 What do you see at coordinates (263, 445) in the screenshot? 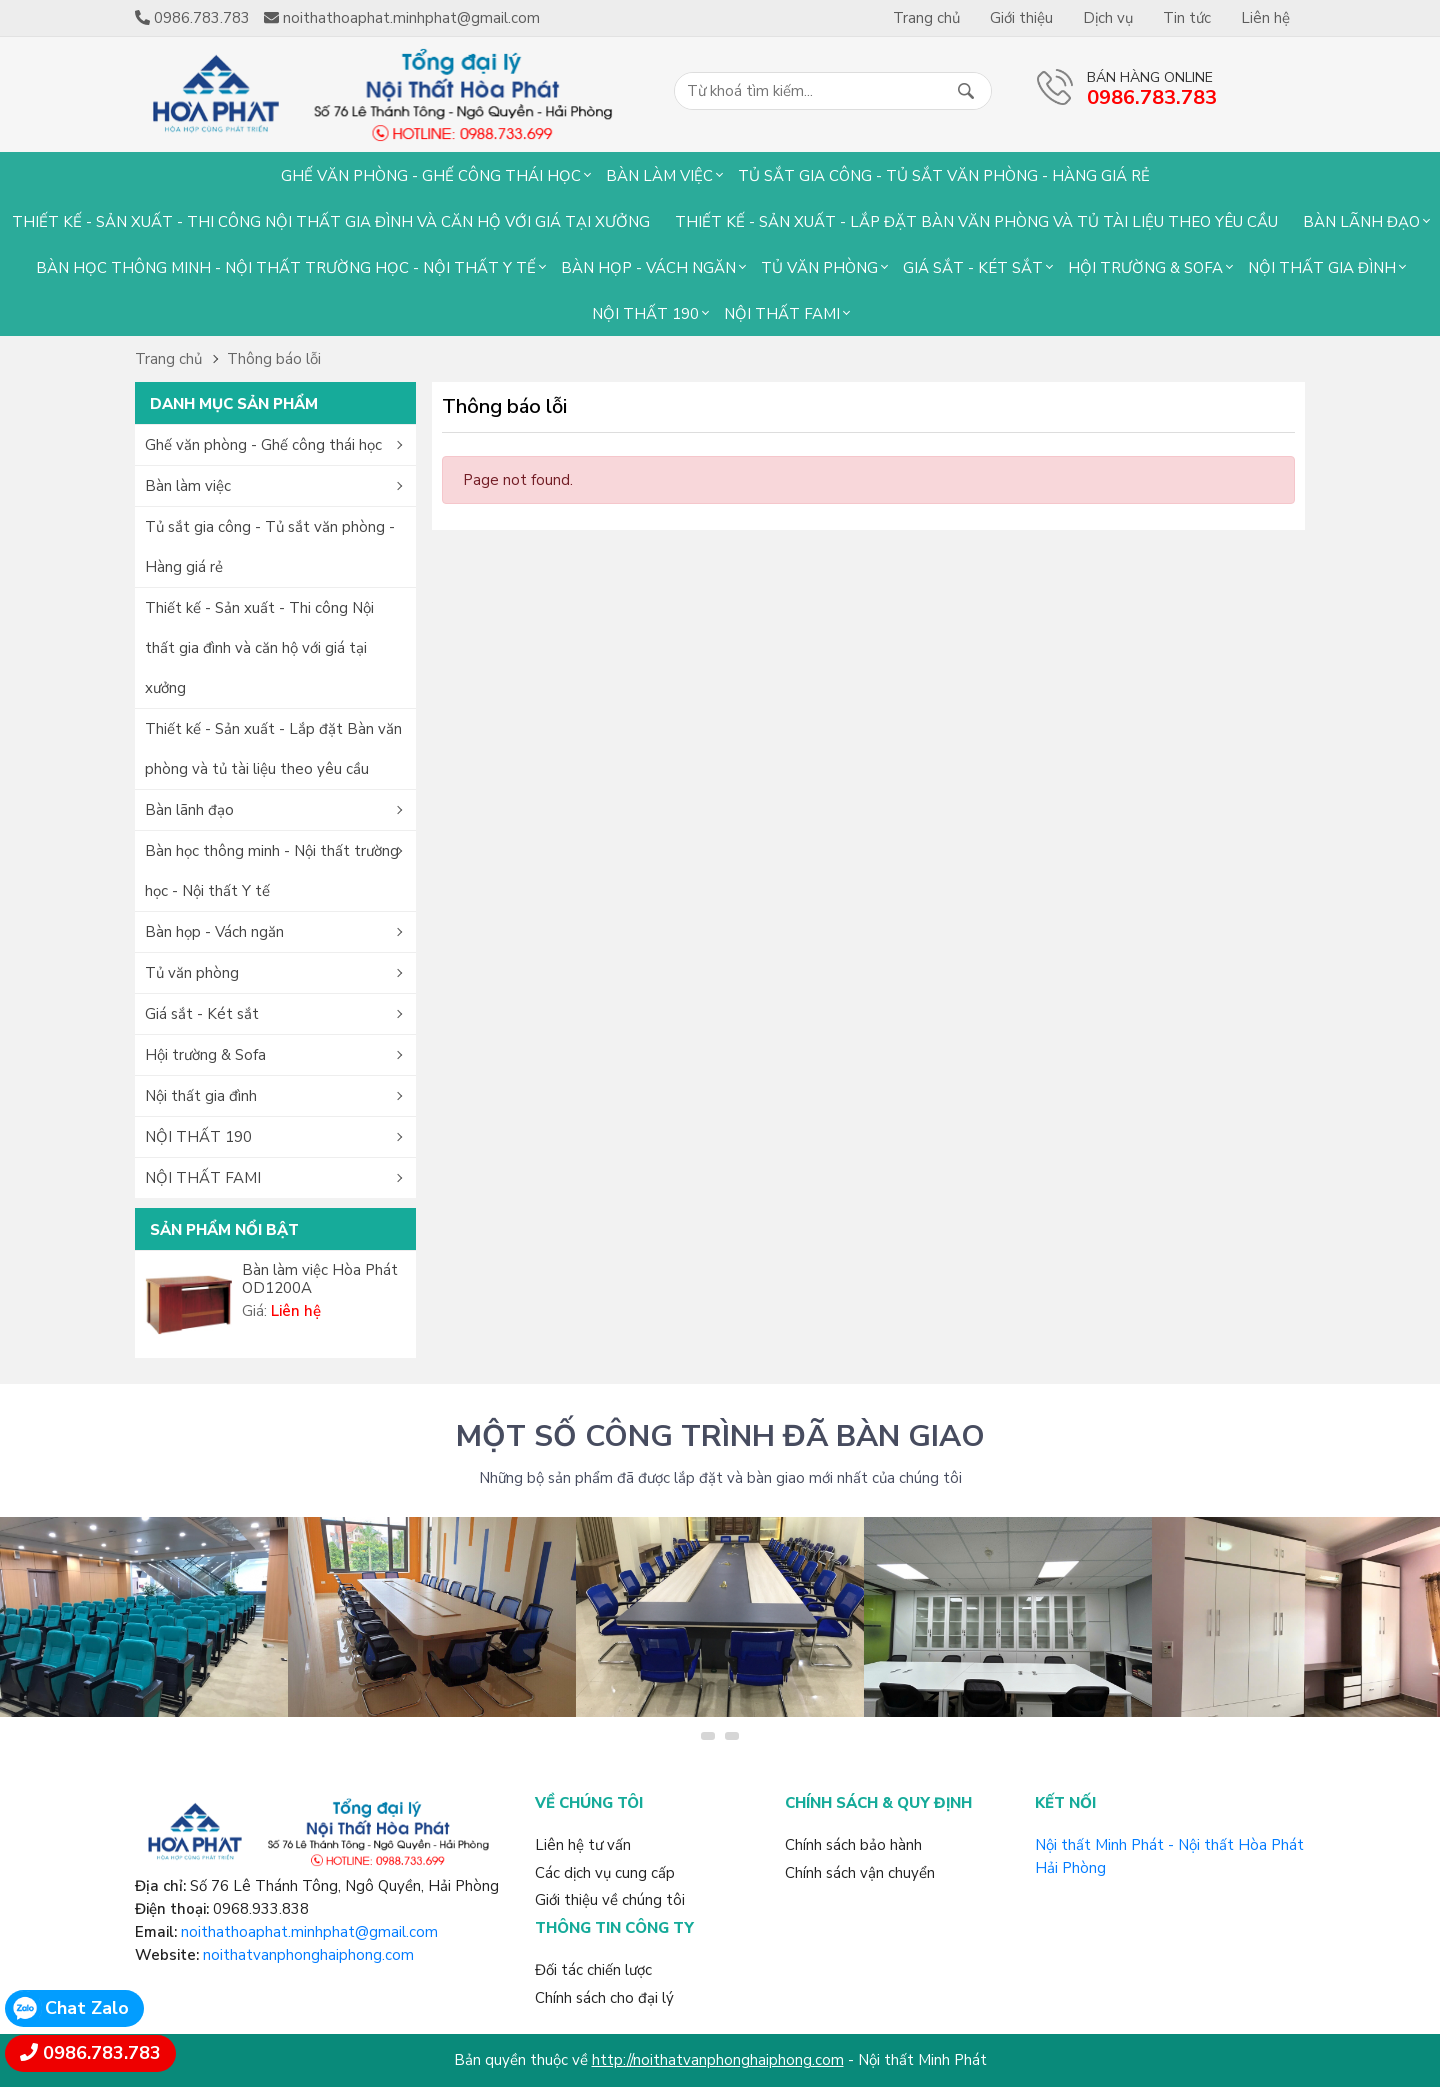
I see `Ghế văn phòng - Ghế công thái học [button]` at bounding box center [263, 445].